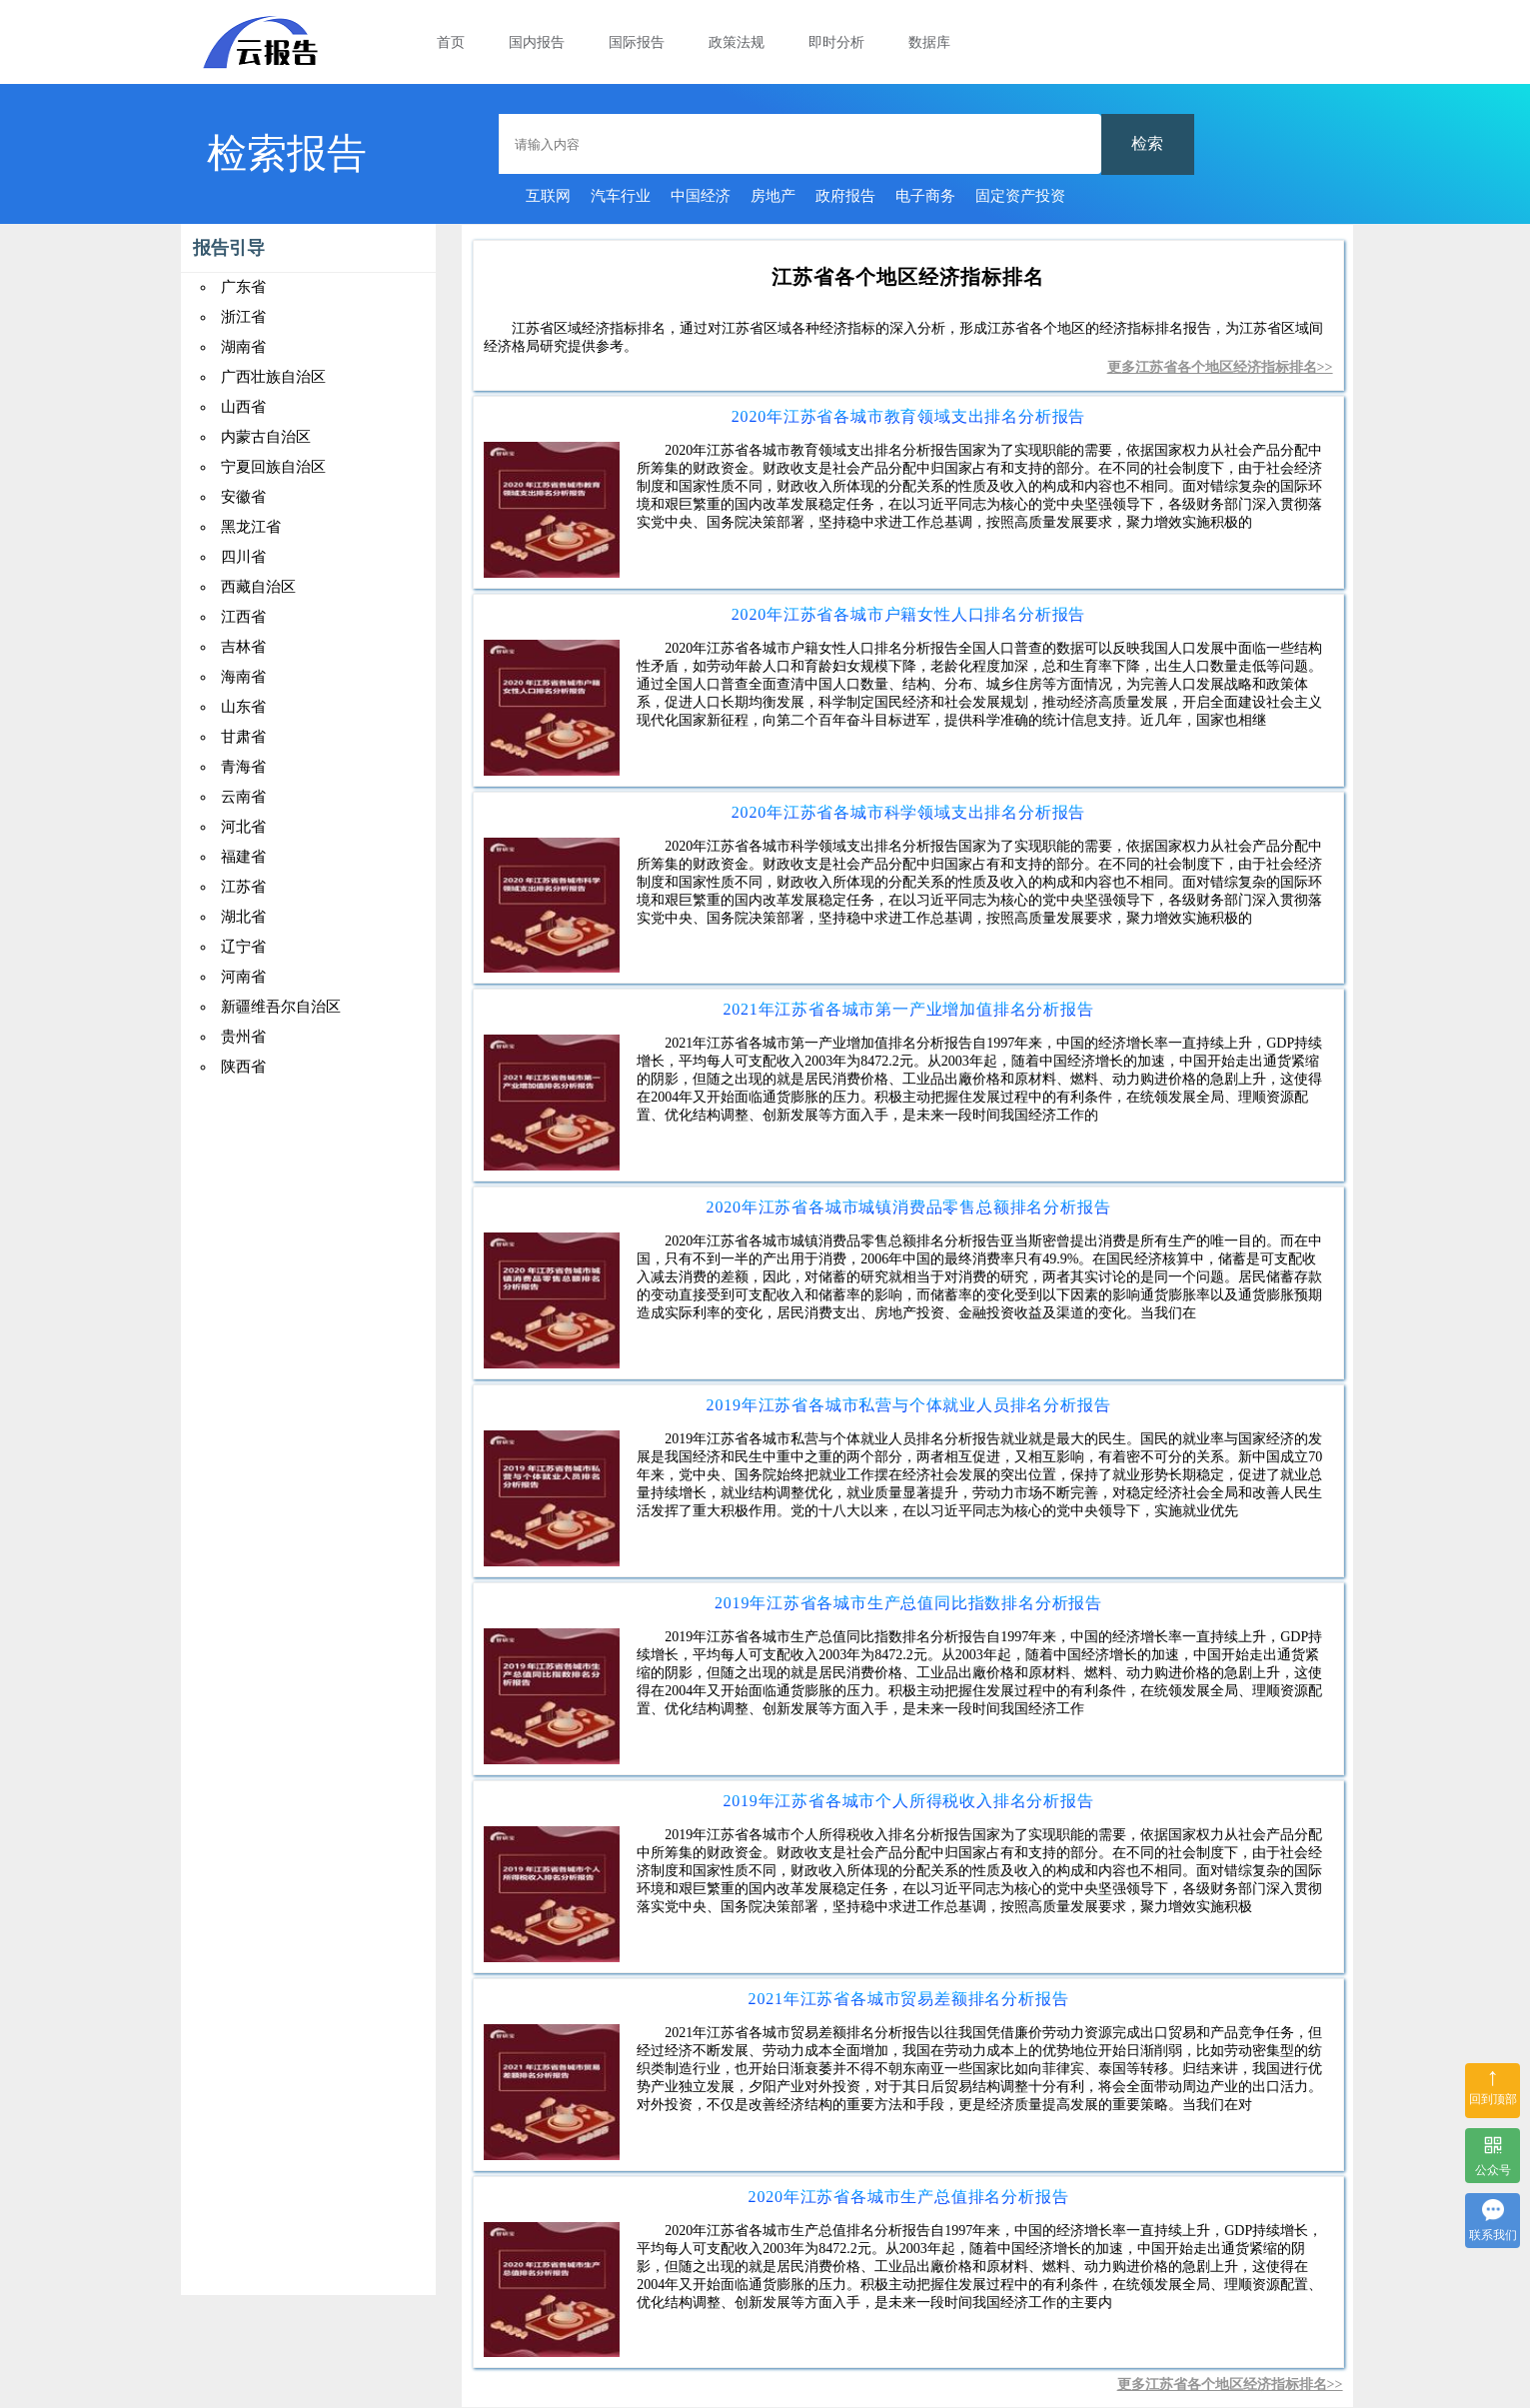 This screenshot has width=1530, height=2408. I want to click on 河北省, so click(243, 827).